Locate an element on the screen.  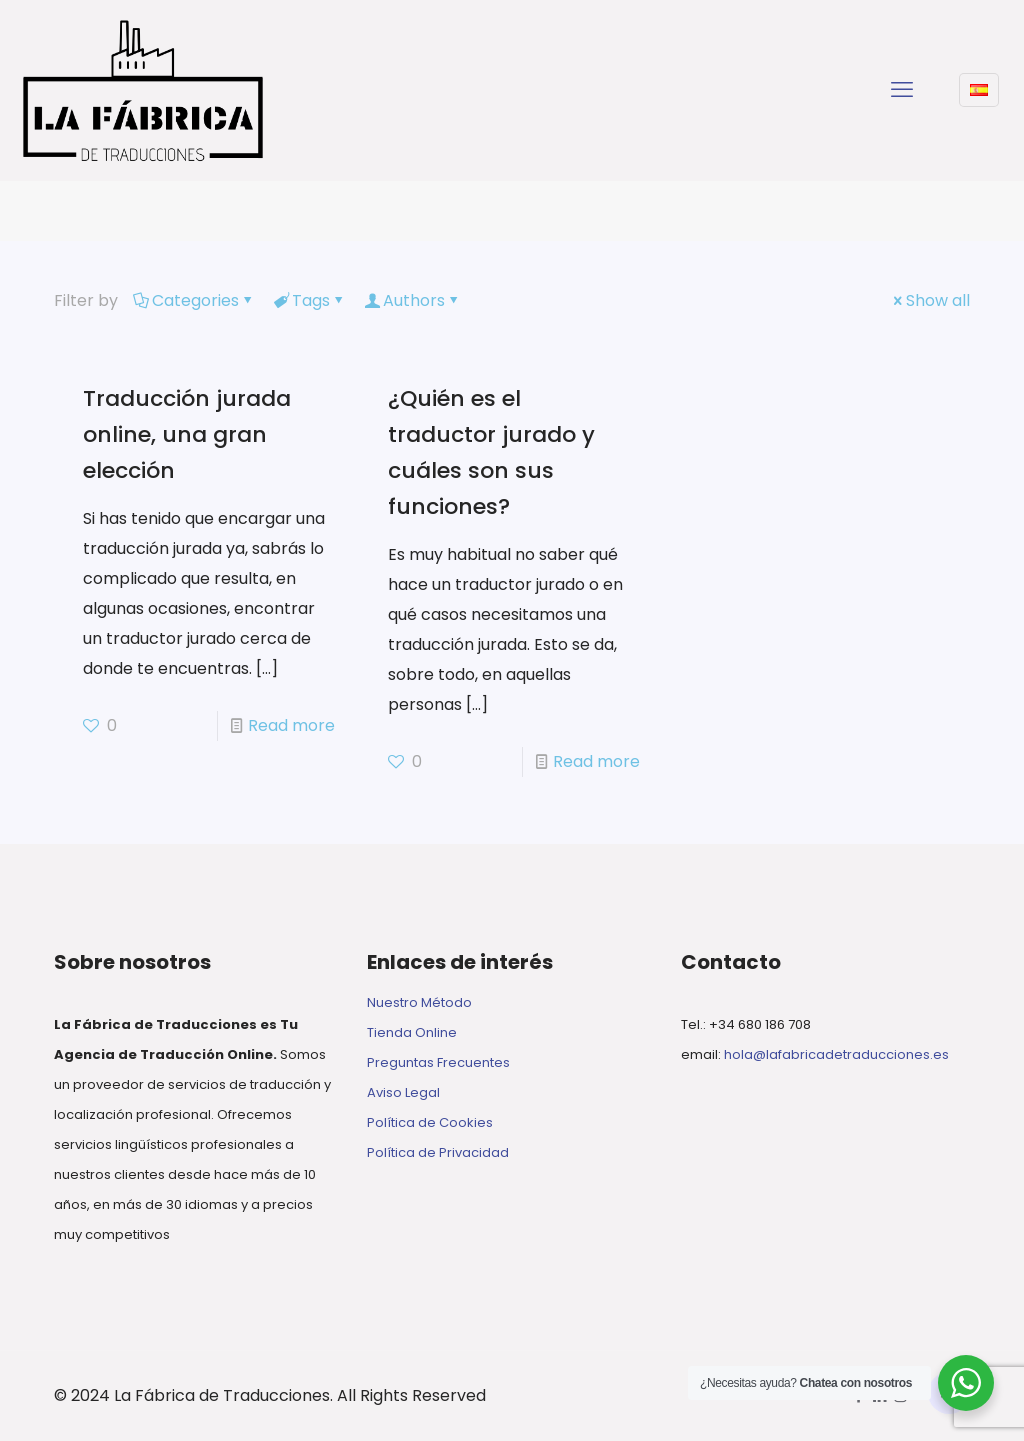
Política de Privacidad is located at coordinates (438, 1152).